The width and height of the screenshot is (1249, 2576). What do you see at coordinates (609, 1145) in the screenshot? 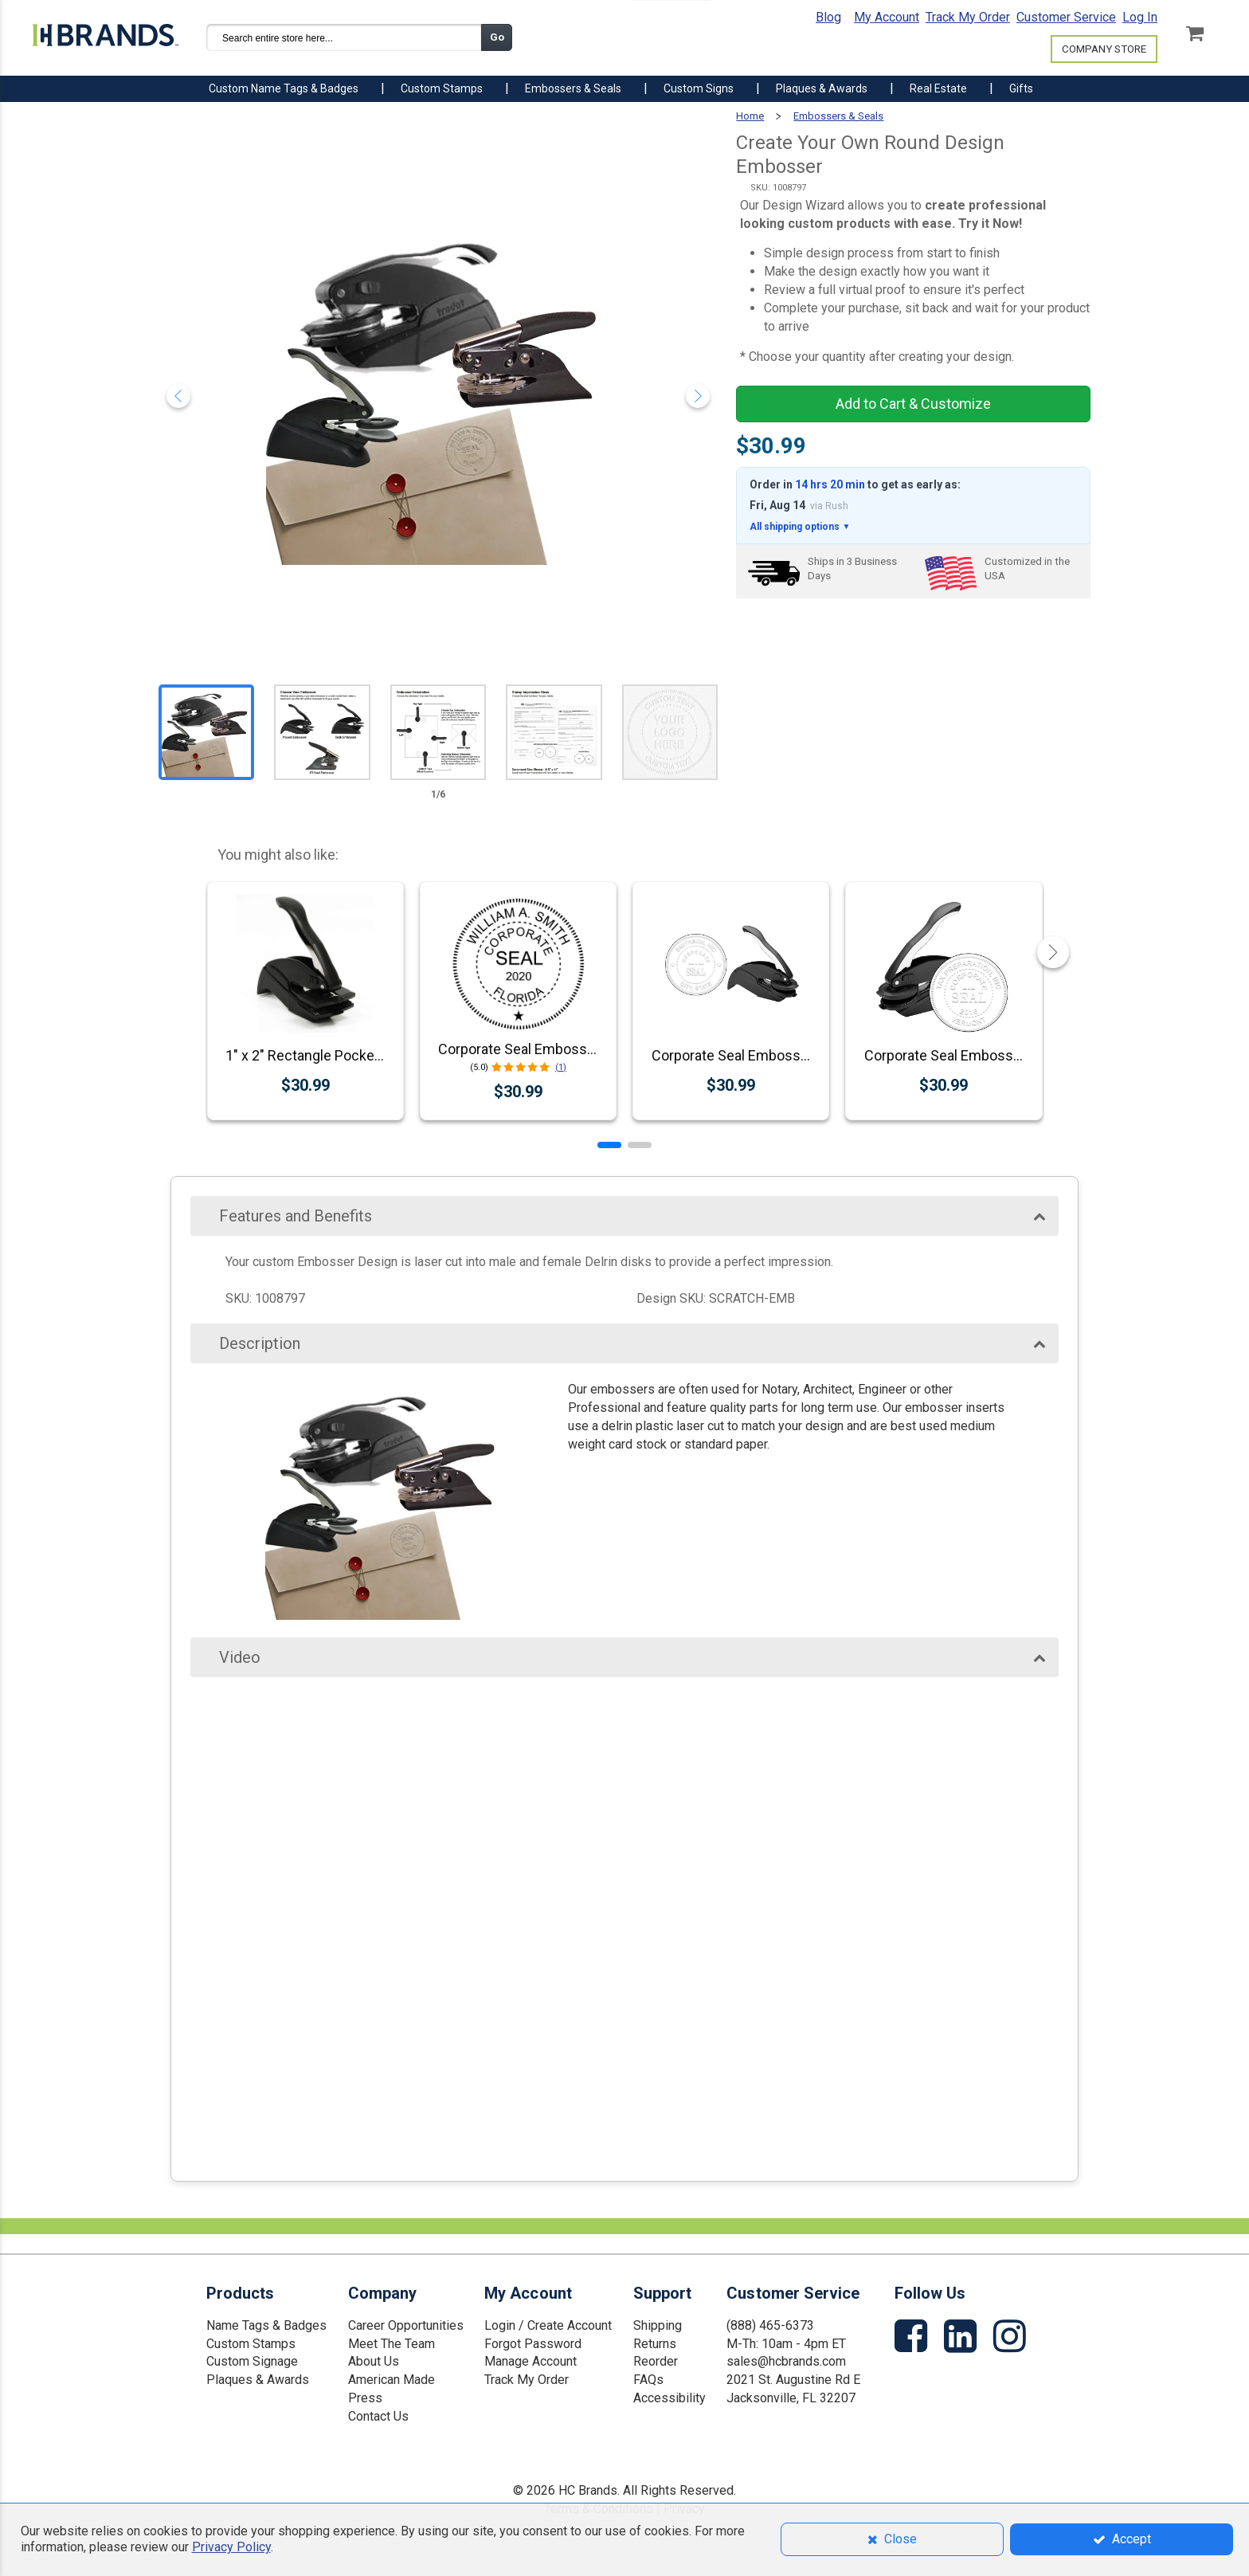
I see `[button]` at bounding box center [609, 1145].